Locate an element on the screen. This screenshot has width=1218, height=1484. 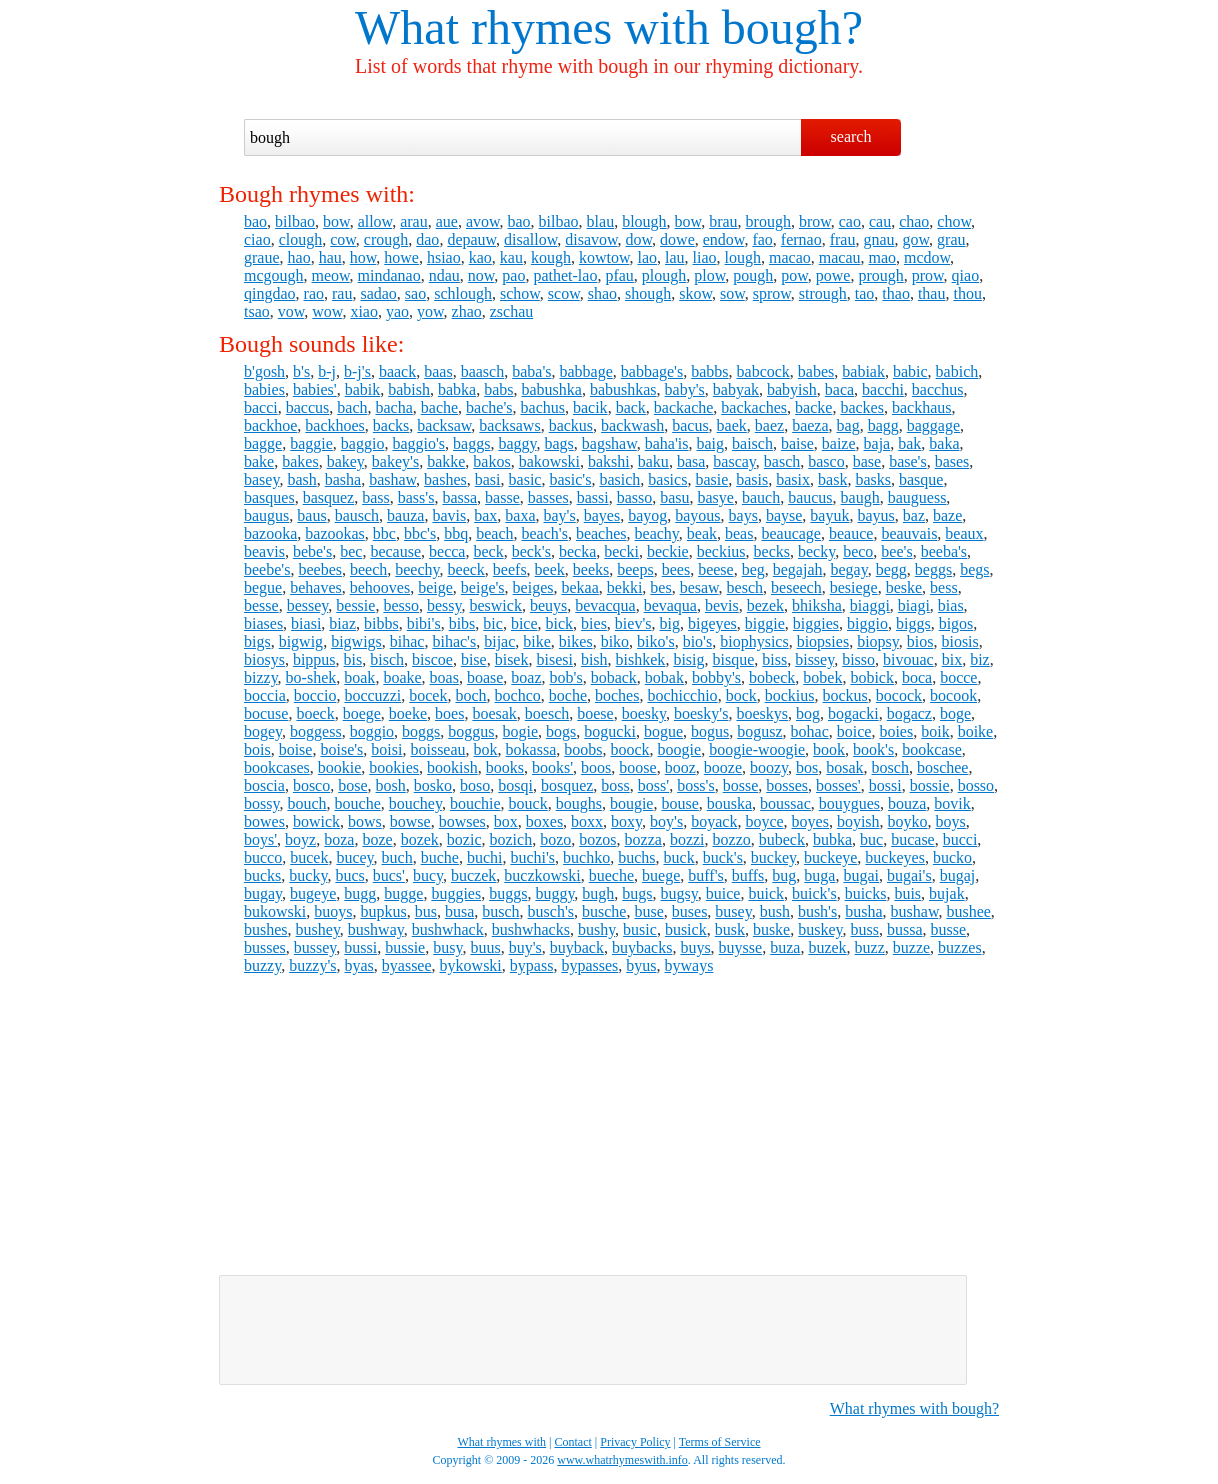
bowick is located at coordinates (316, 821).